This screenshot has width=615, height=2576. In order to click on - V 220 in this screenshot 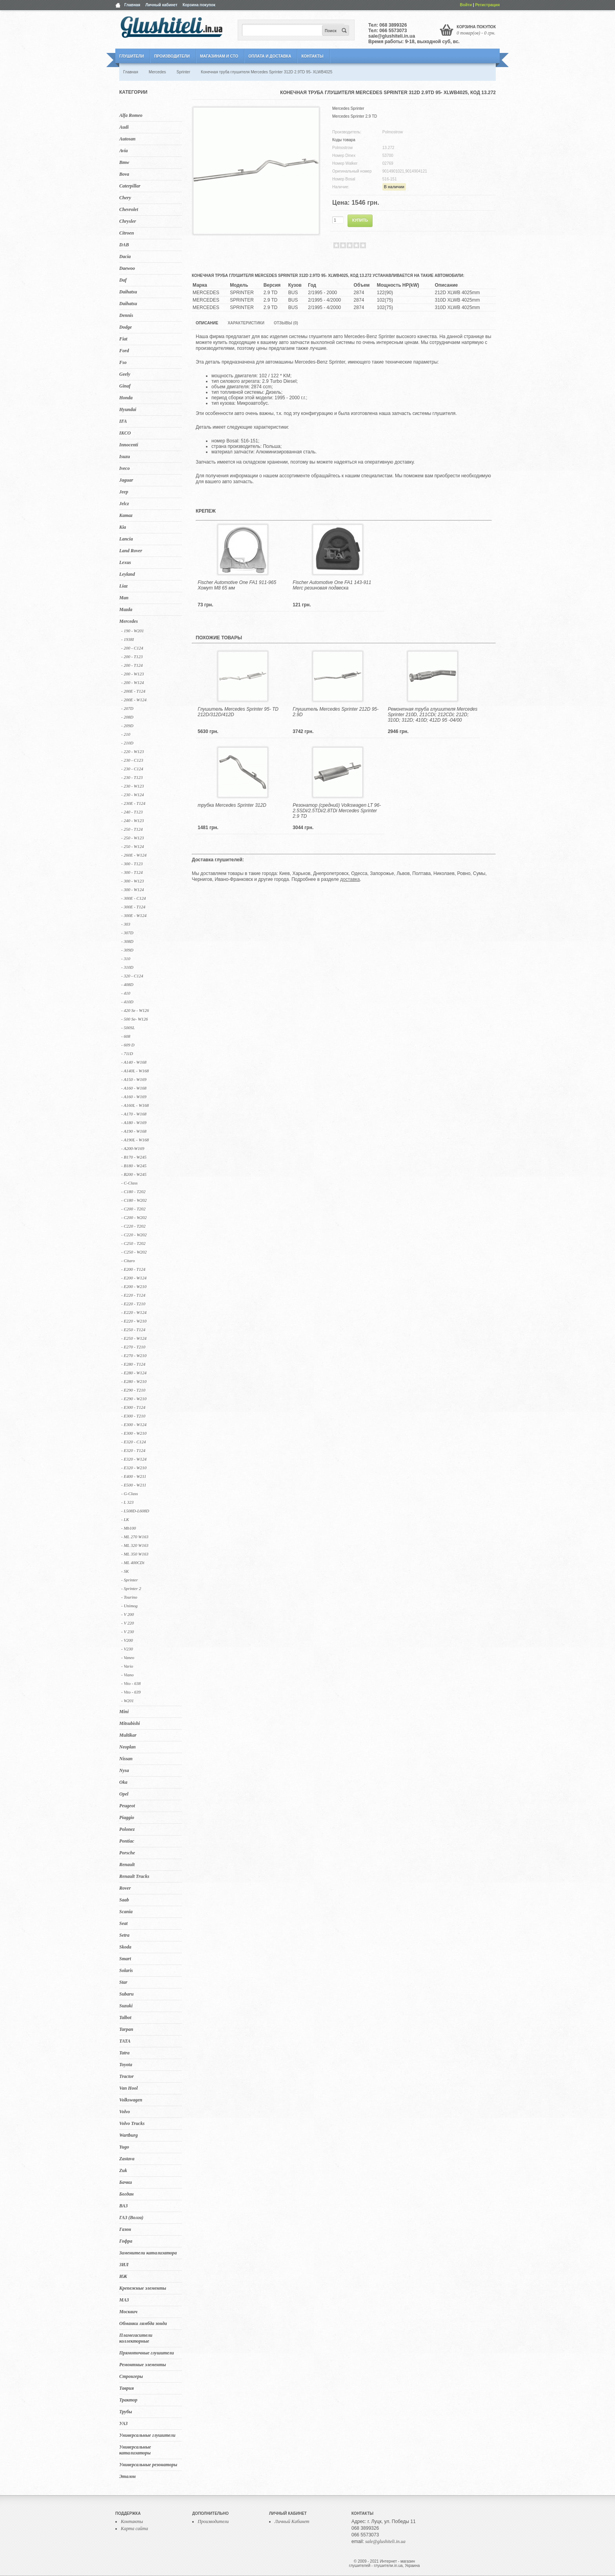, I will do `click(127, 1623)`.